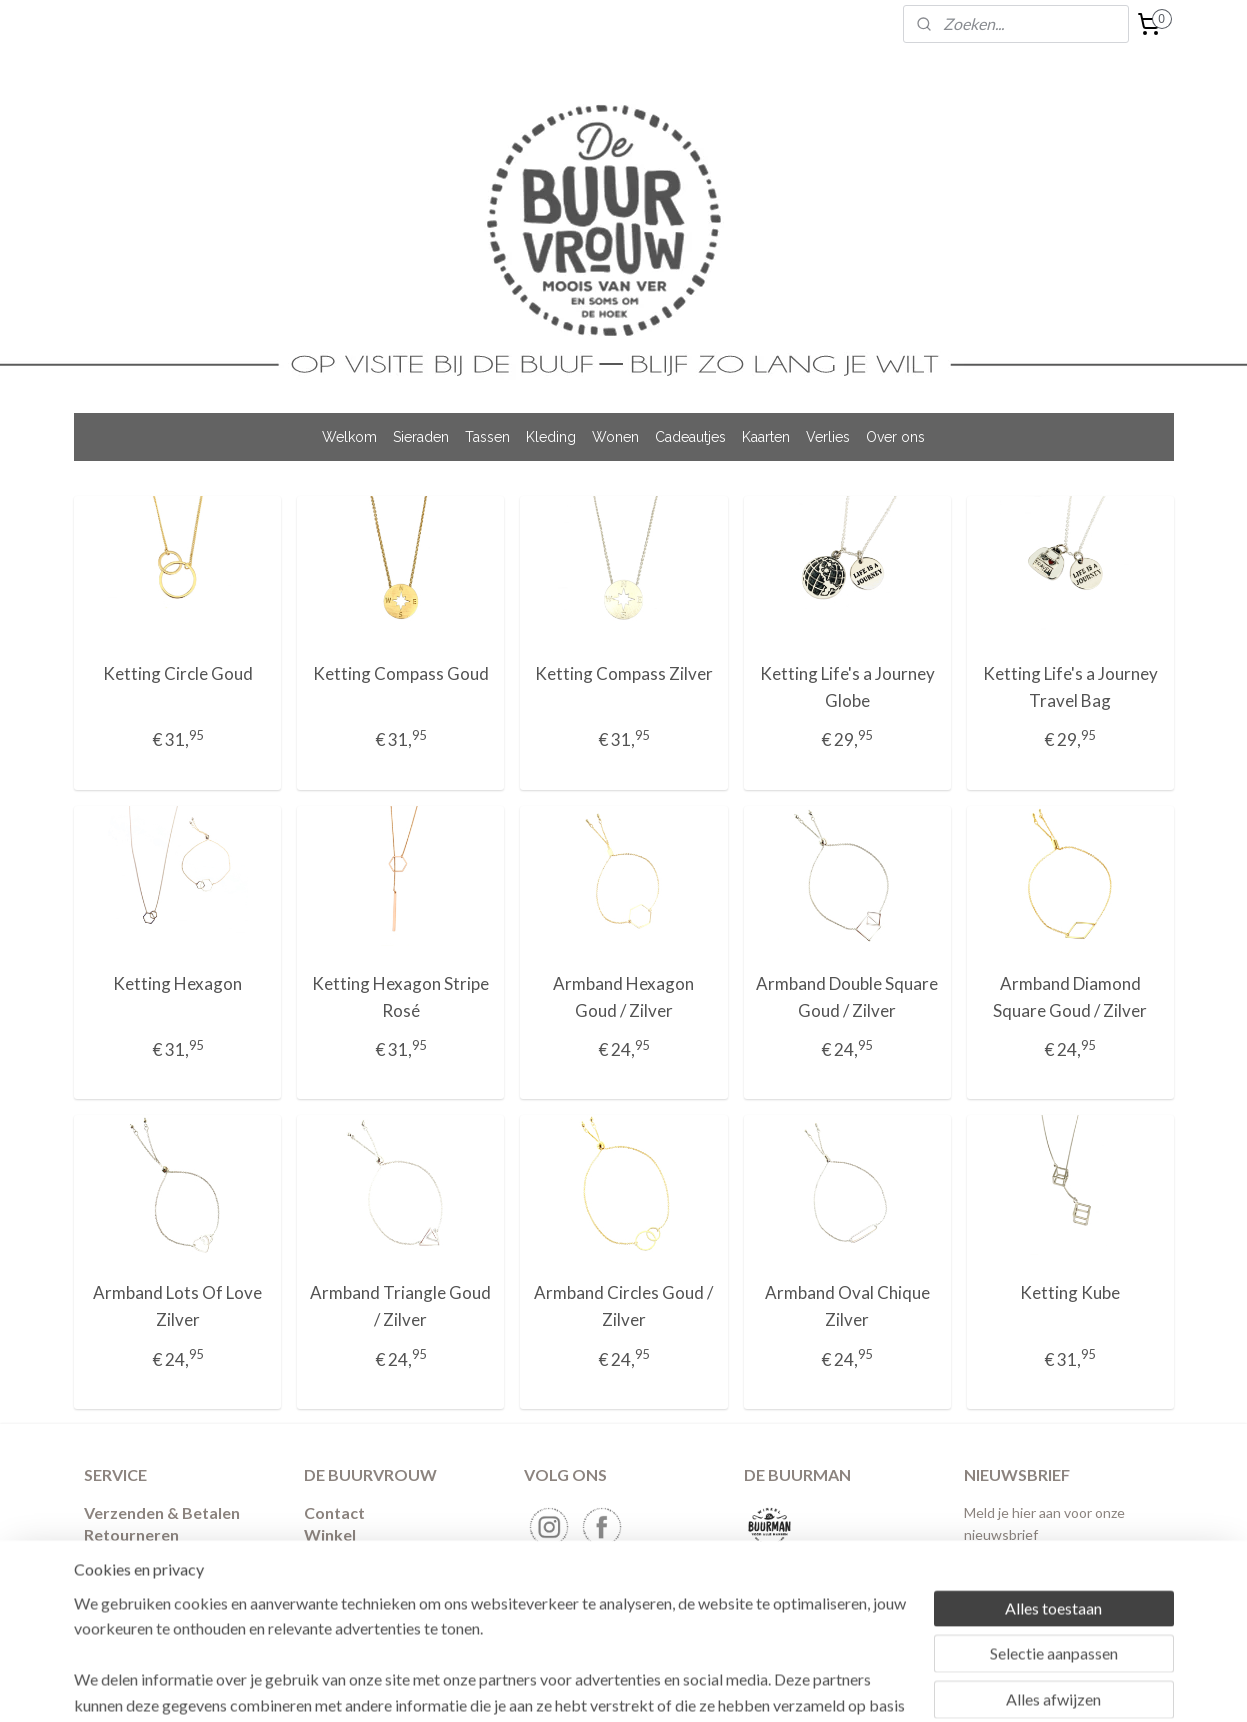 Image resolution: width=1247 pixels, height=1722 pixels. Describe the element at coordinates (766, 437) in the screenshot. I see `Kaarten` at that location.